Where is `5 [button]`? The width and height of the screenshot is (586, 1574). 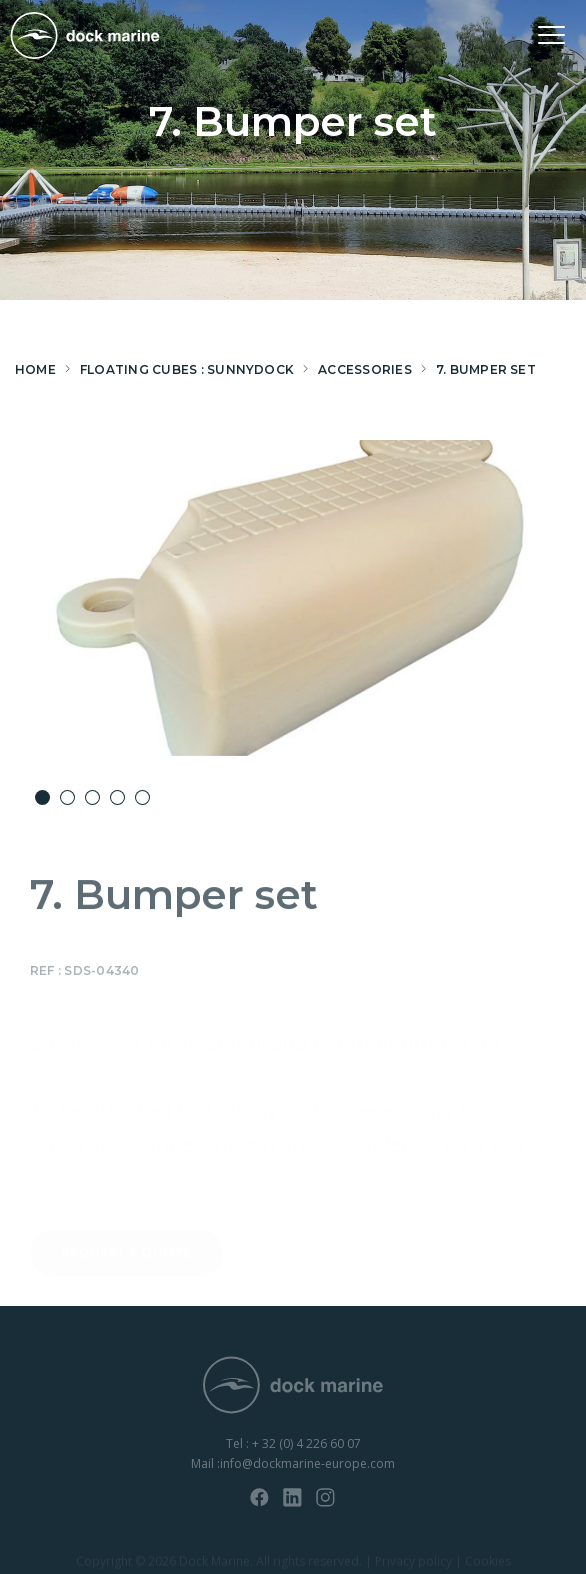
5 [button] is located at coordinates (142, 797).